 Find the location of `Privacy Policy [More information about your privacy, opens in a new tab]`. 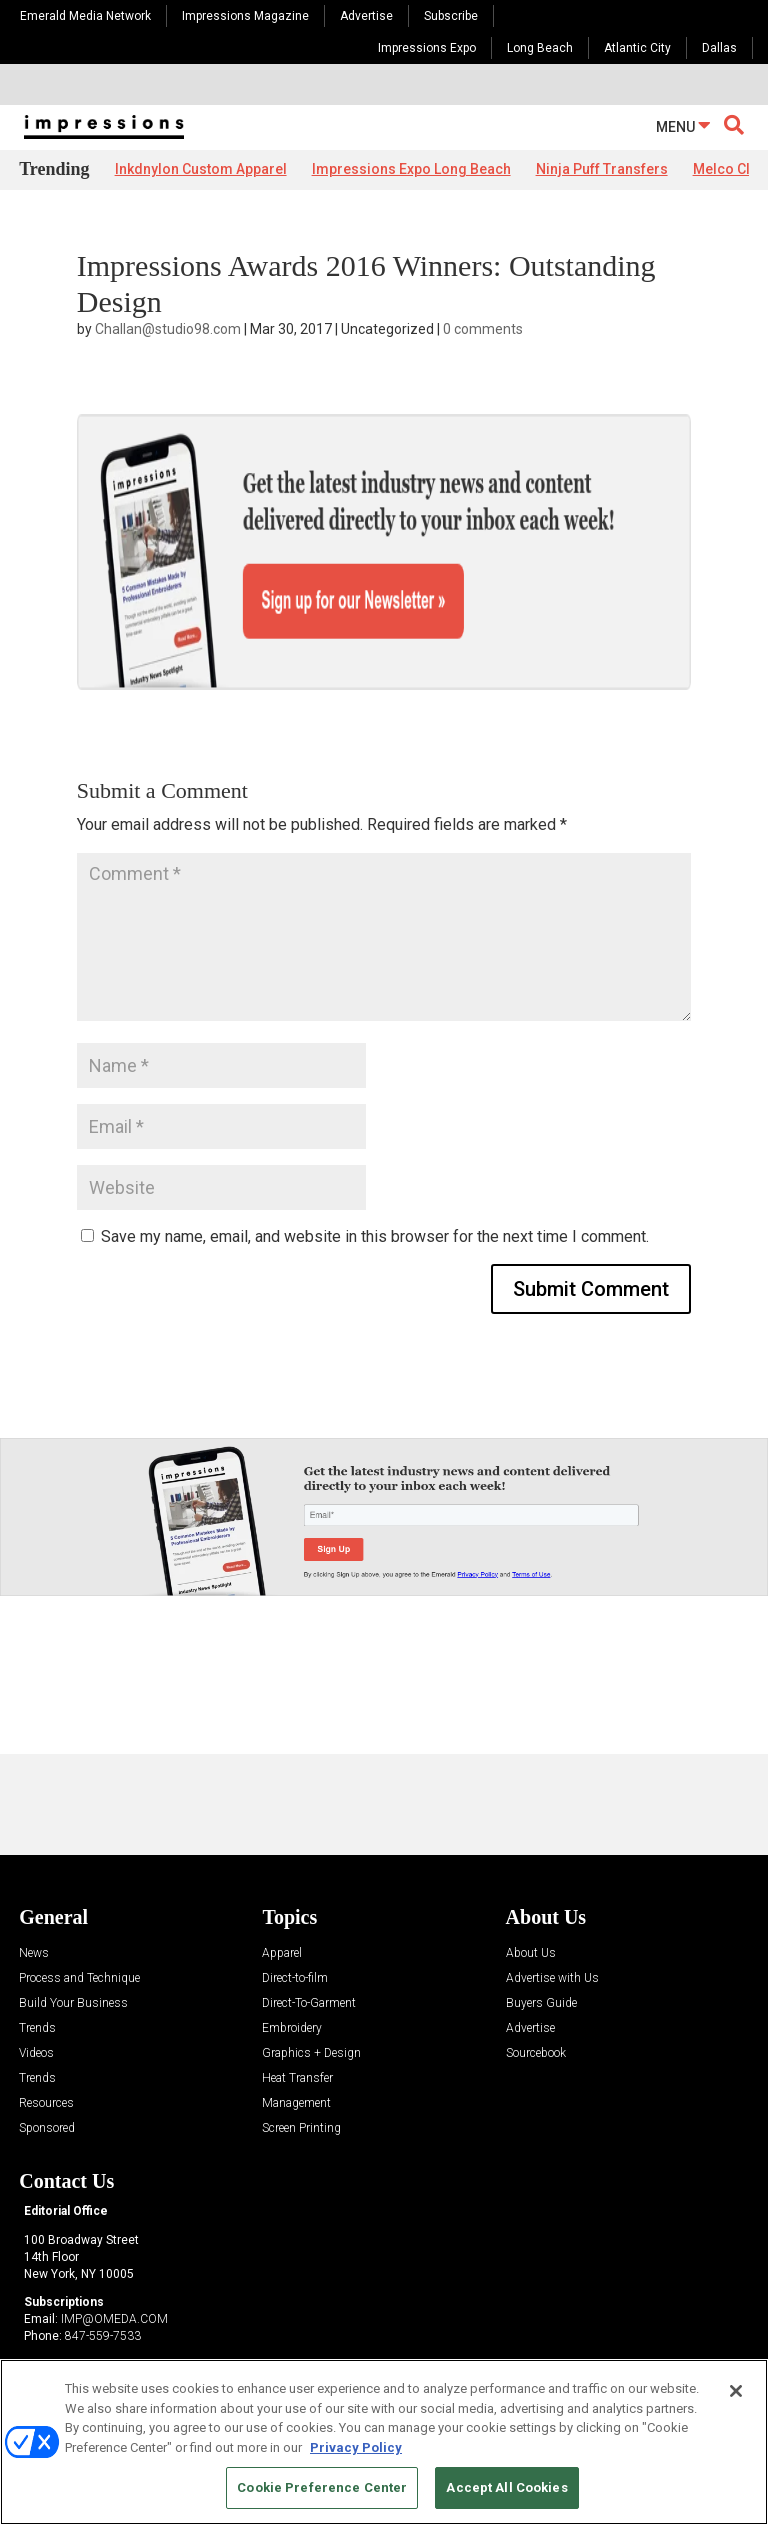

Privacy Policy [More information about your privacy, opens in a new tab] is located at coordinates (356, 2447).